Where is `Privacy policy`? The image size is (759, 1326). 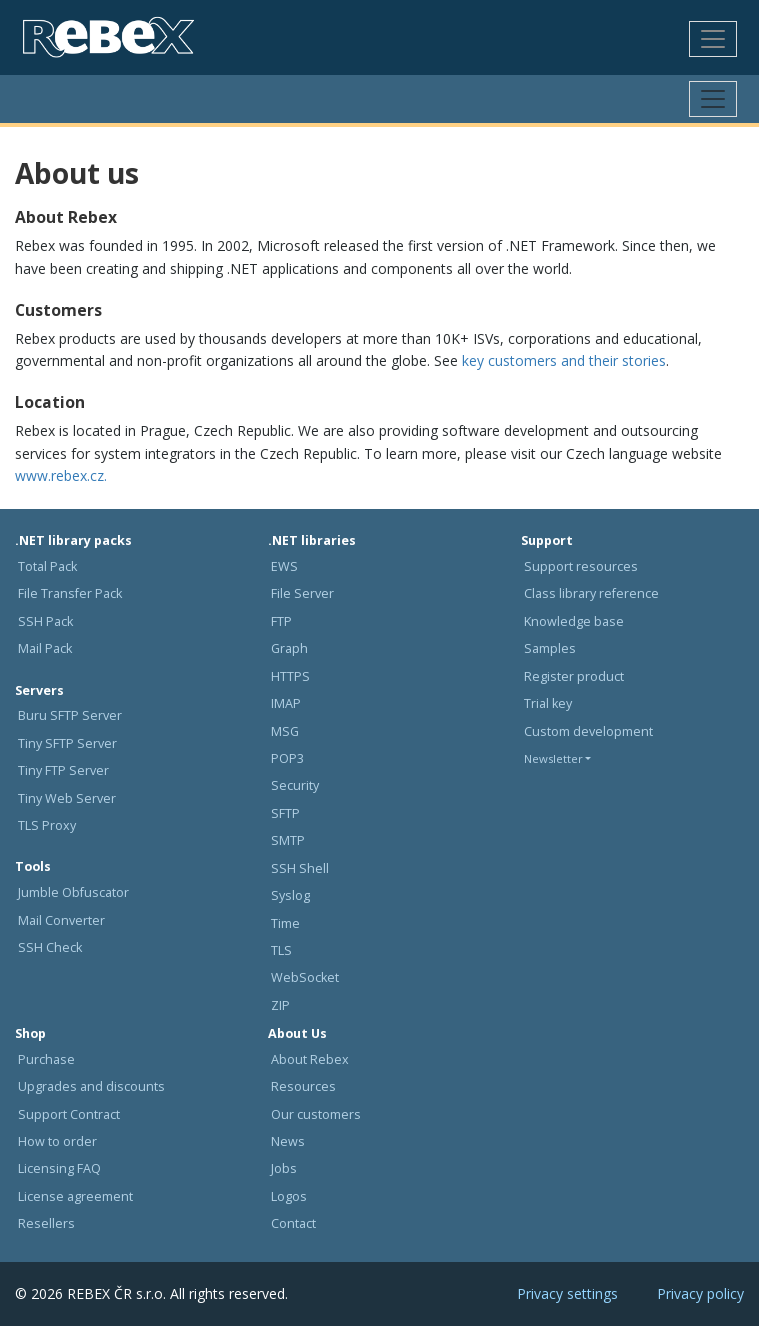
Privacy policy is located at coordinates (700, 1293).